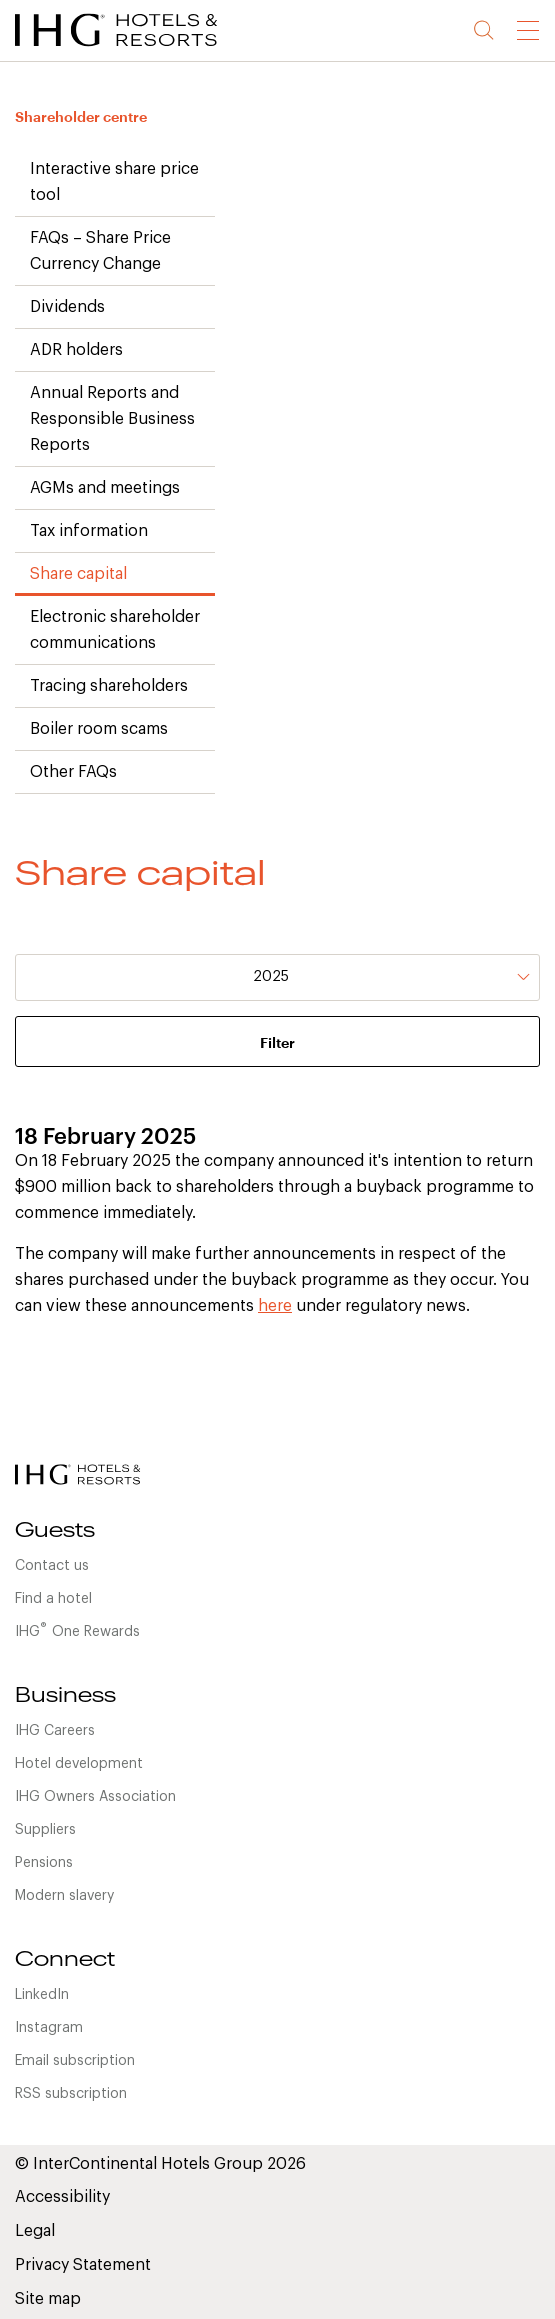 This screenshot has width=555, height=2319. I want to click on IHG Careers [link], so click(55, 1731).